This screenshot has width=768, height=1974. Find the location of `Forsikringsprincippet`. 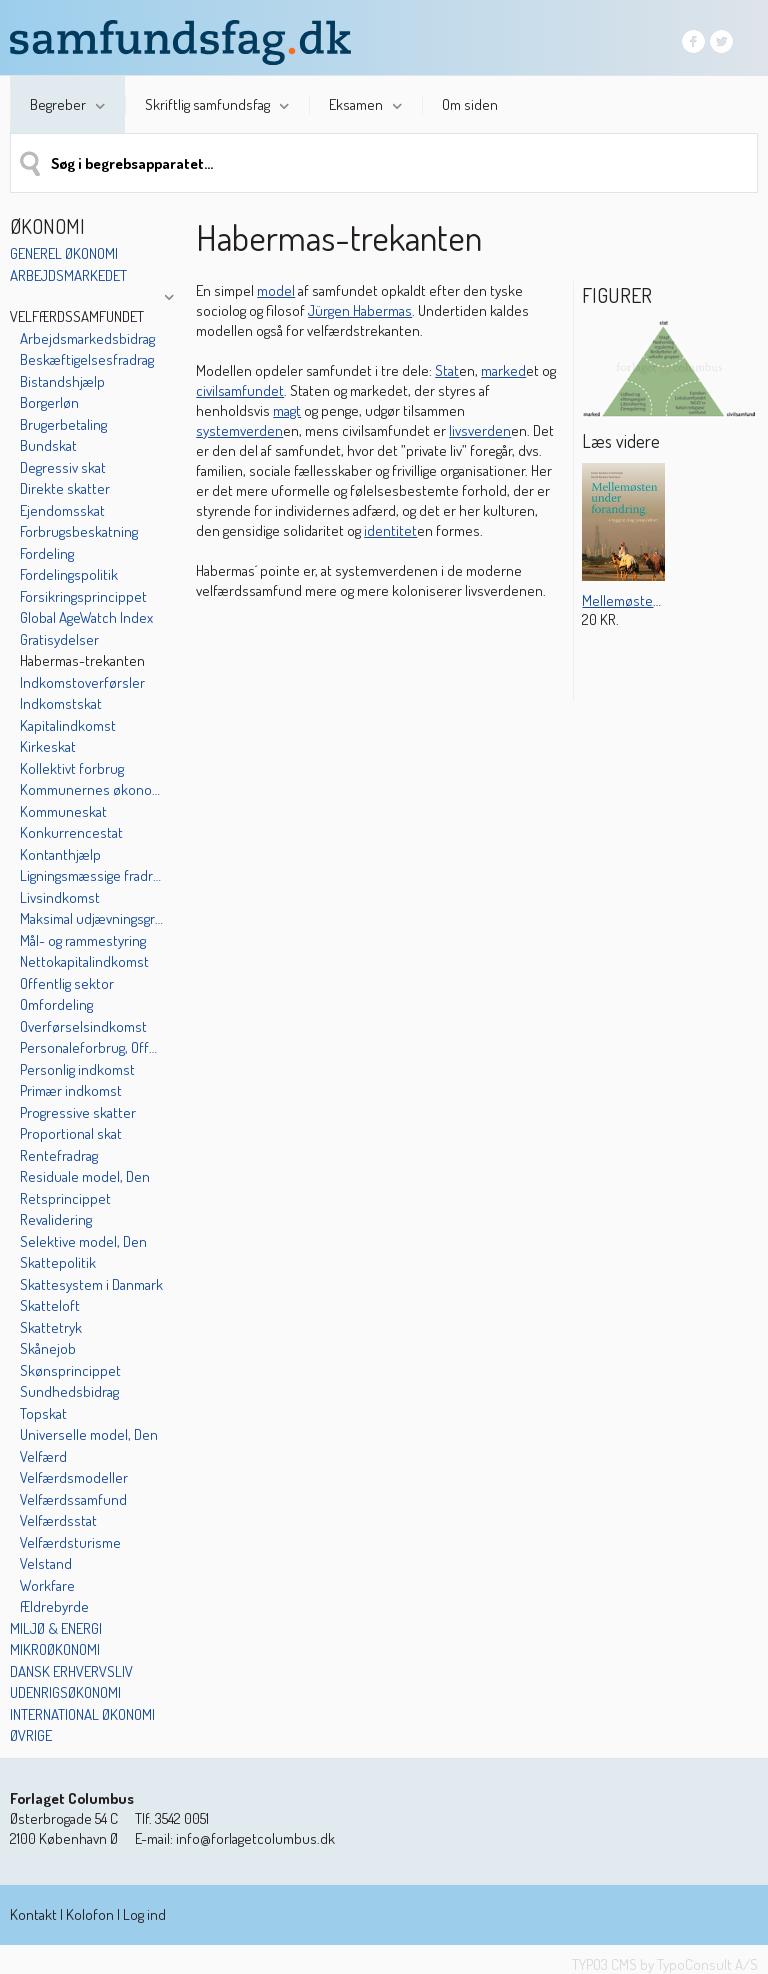

Forsikringsprincippet is located at coordinates (83, 596).